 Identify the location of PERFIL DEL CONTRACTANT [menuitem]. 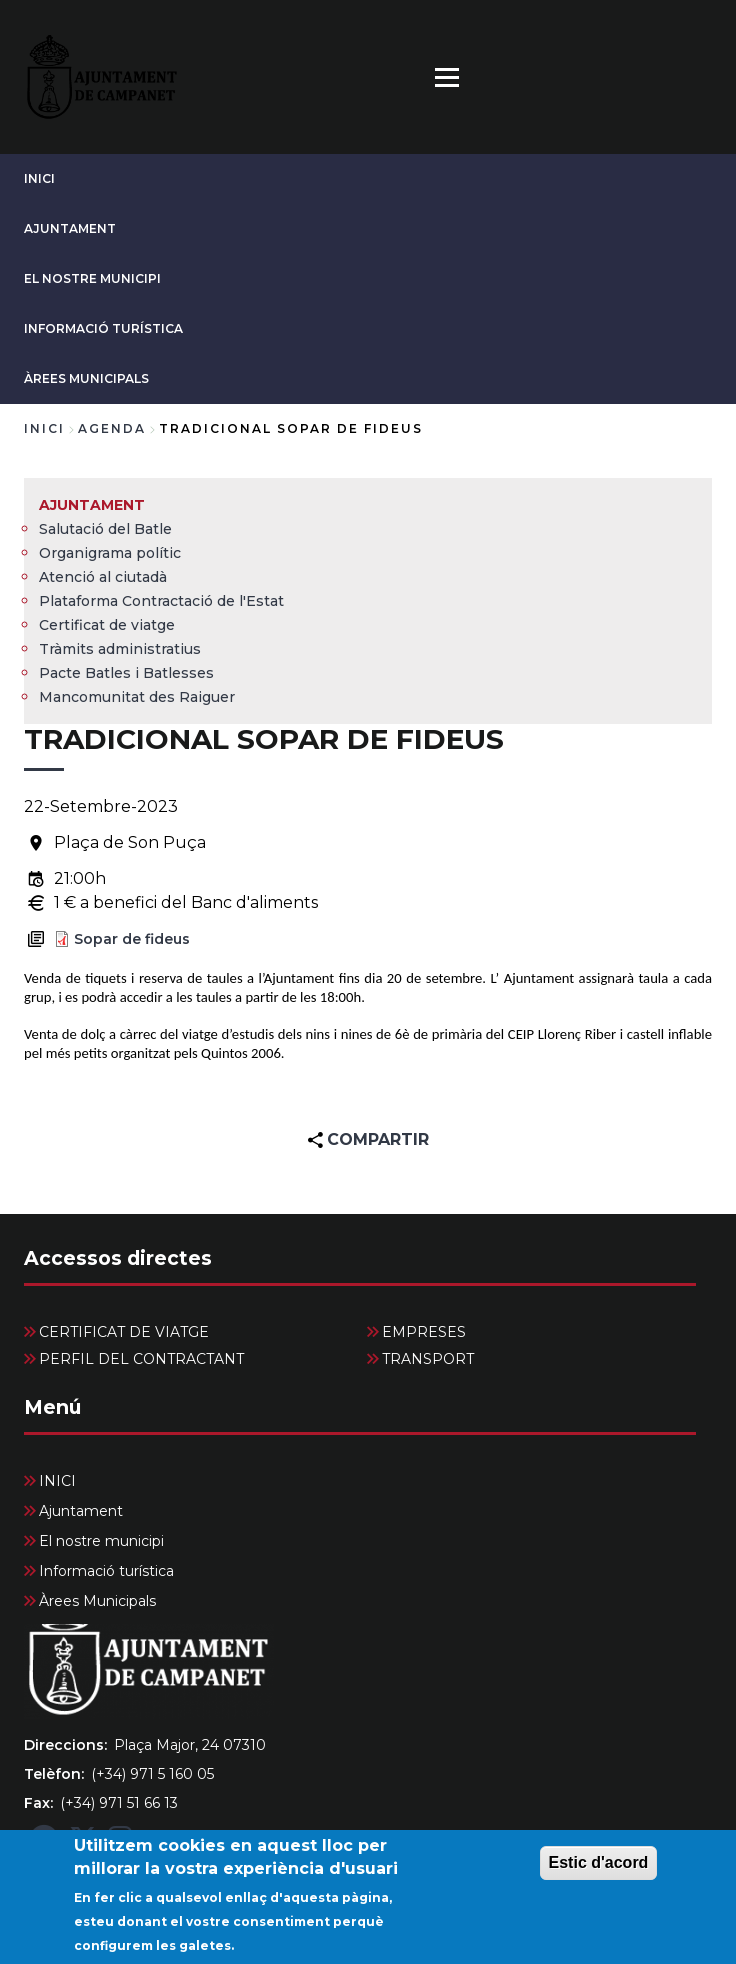
(141, 1359).